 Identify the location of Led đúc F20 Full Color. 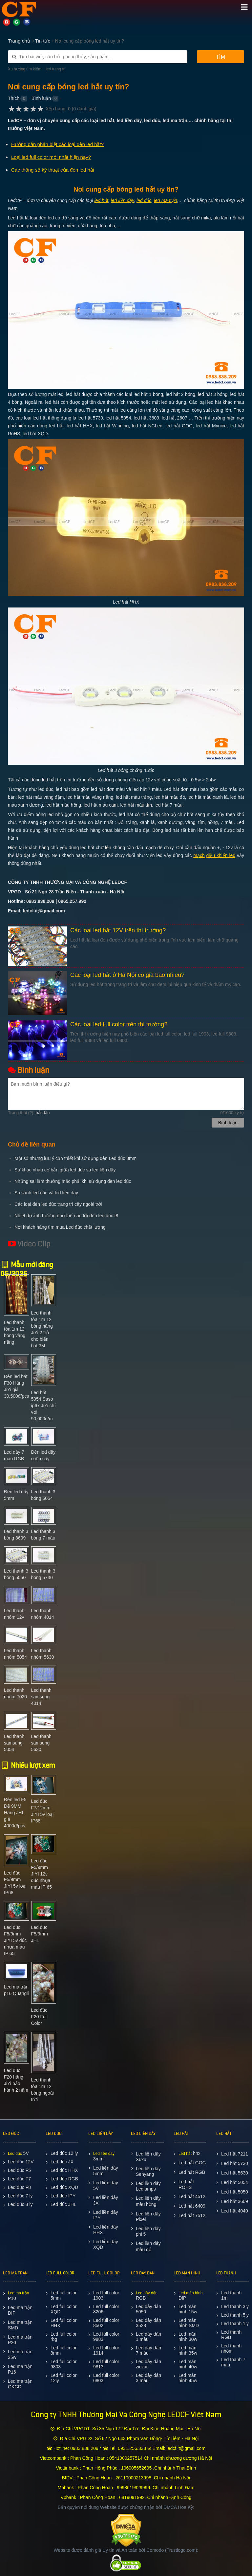
(39, 2016).